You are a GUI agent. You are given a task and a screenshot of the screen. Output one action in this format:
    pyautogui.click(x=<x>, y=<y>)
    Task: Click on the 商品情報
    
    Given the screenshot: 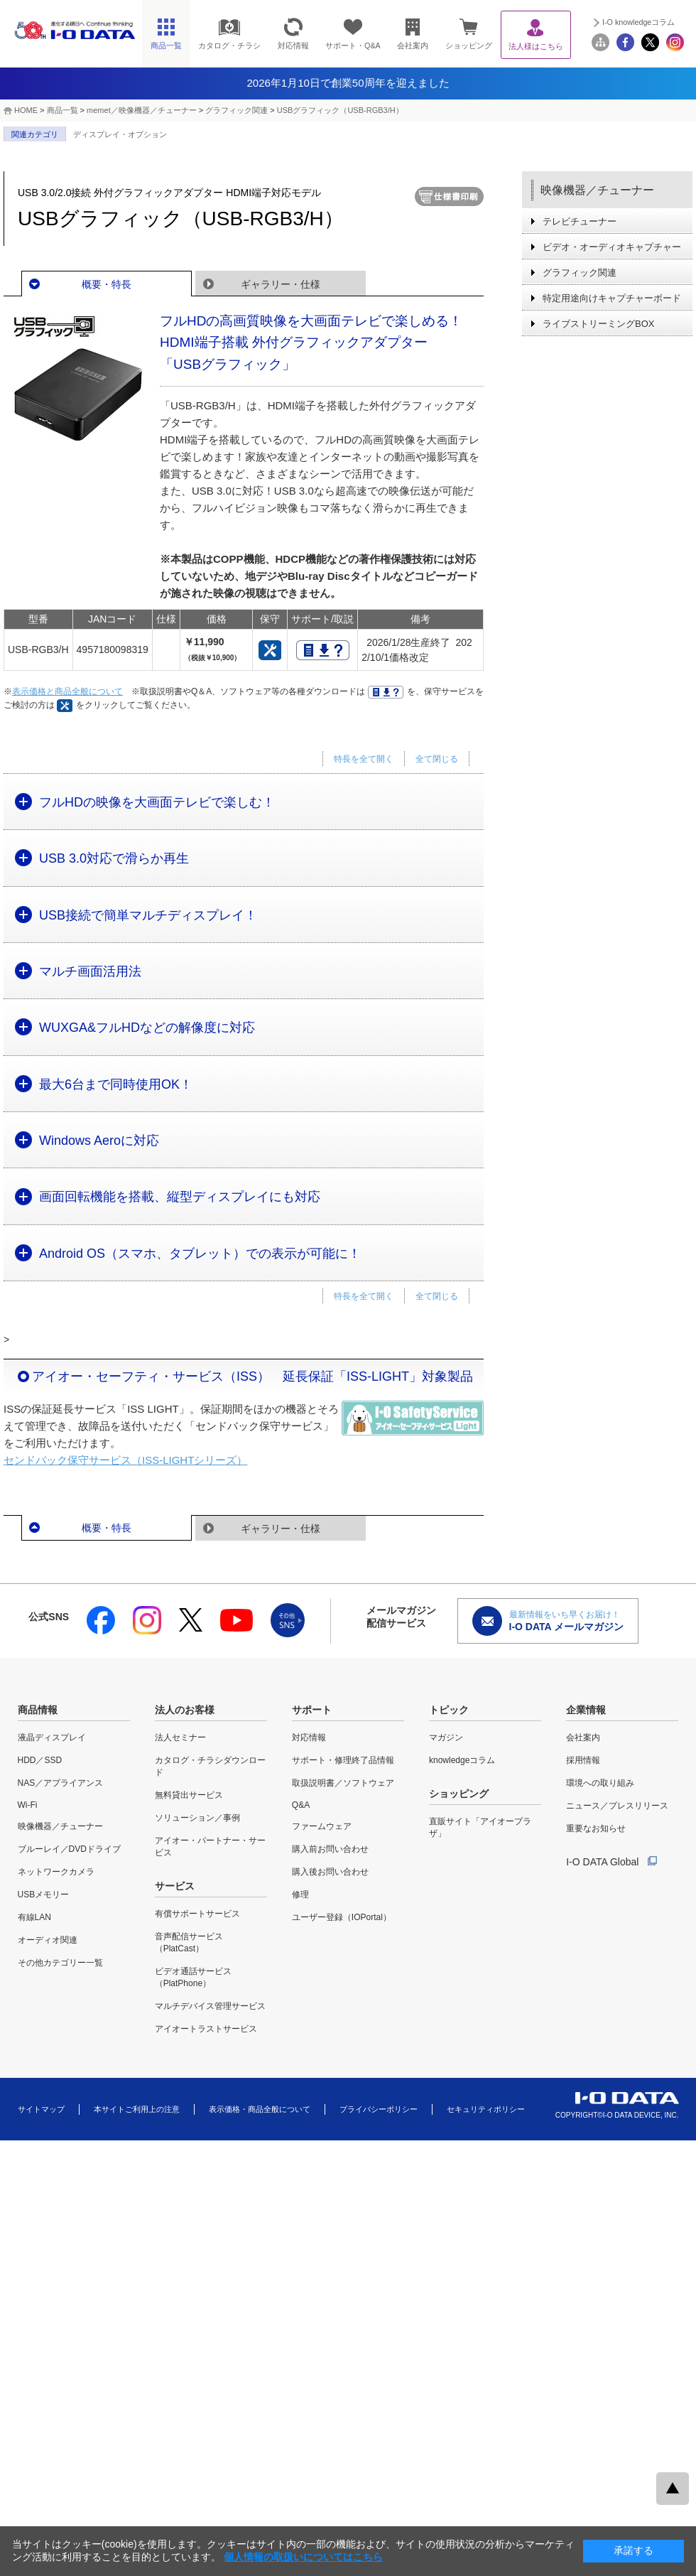 What is the action you would take?
    pyautogui.click(x=38, y=1709)
    